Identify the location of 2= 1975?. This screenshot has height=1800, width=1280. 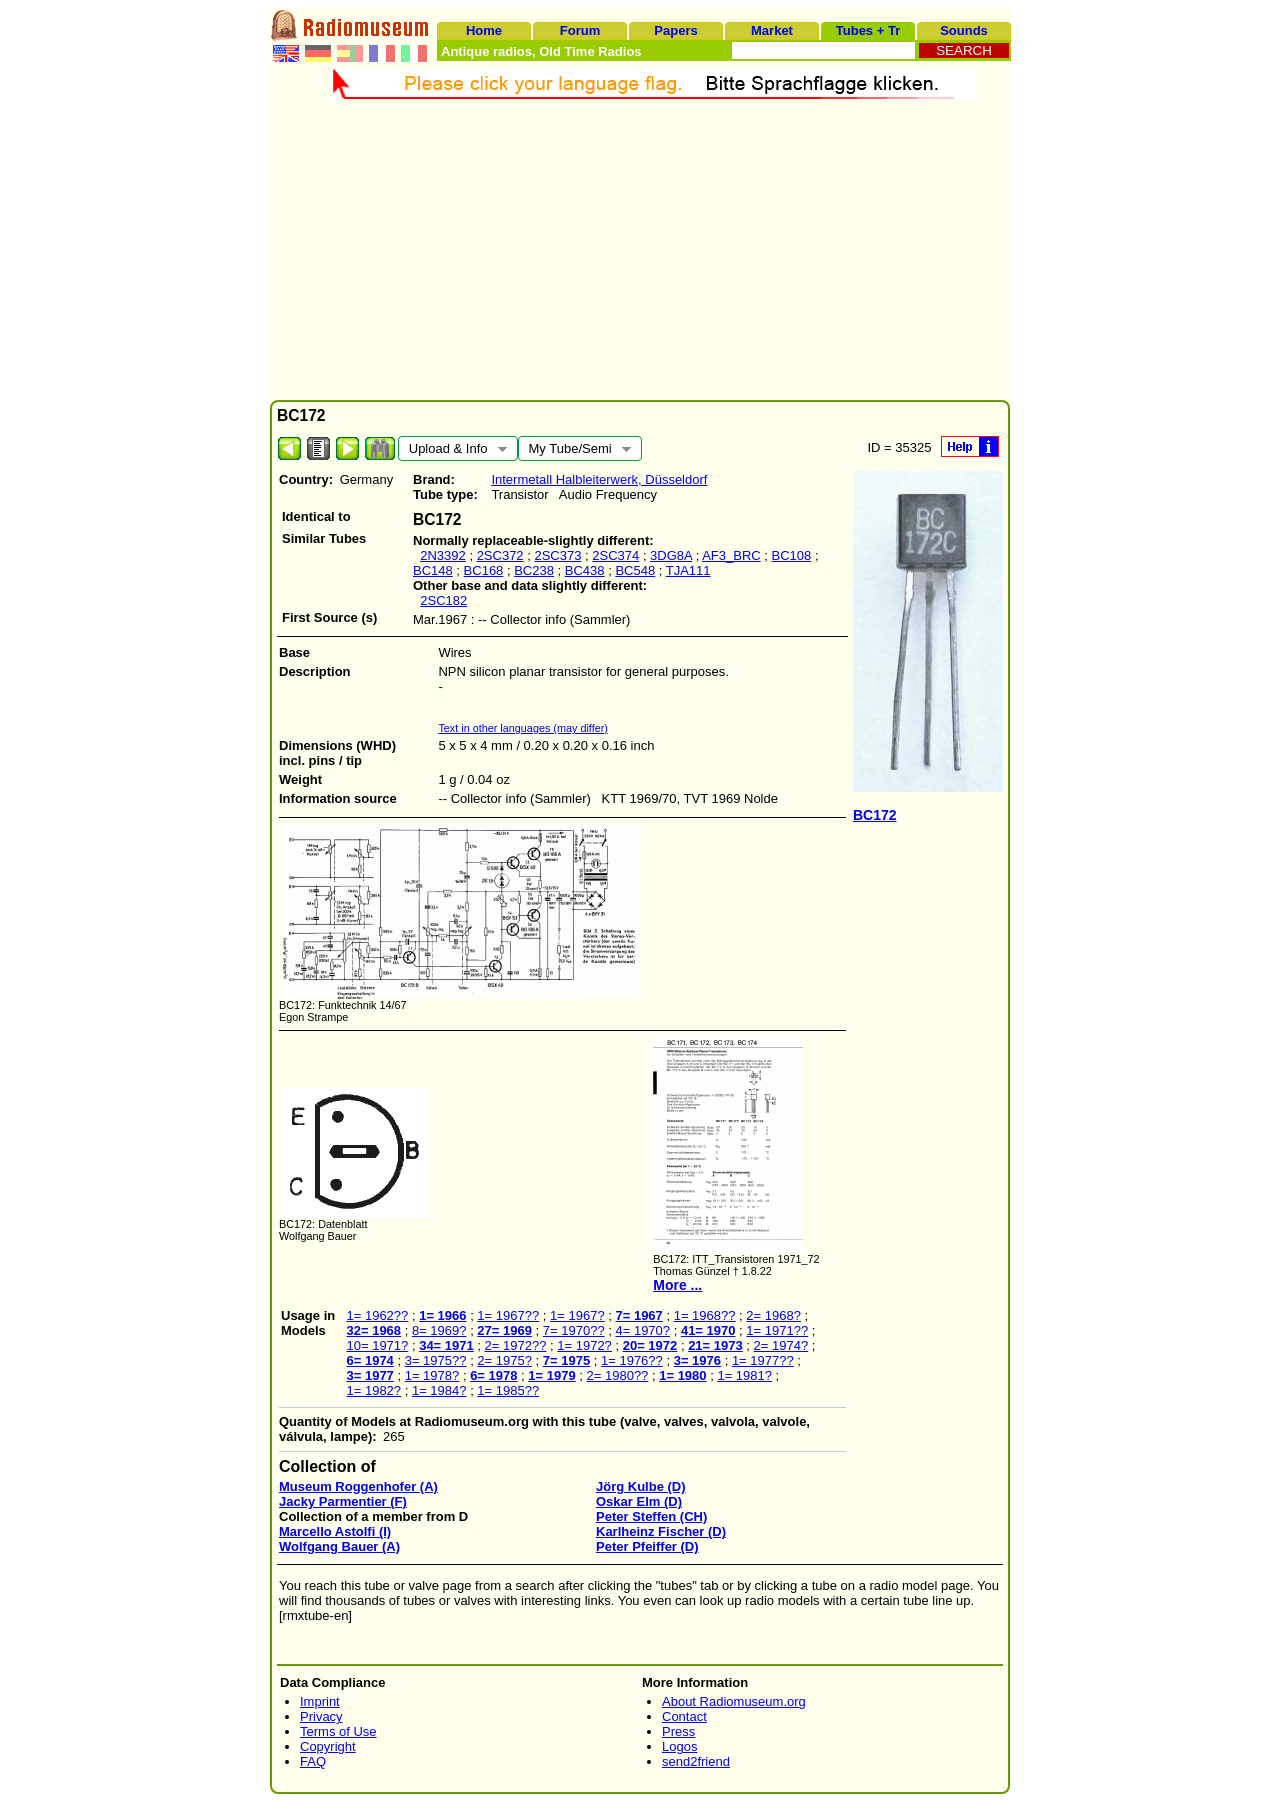
(504, 1360).